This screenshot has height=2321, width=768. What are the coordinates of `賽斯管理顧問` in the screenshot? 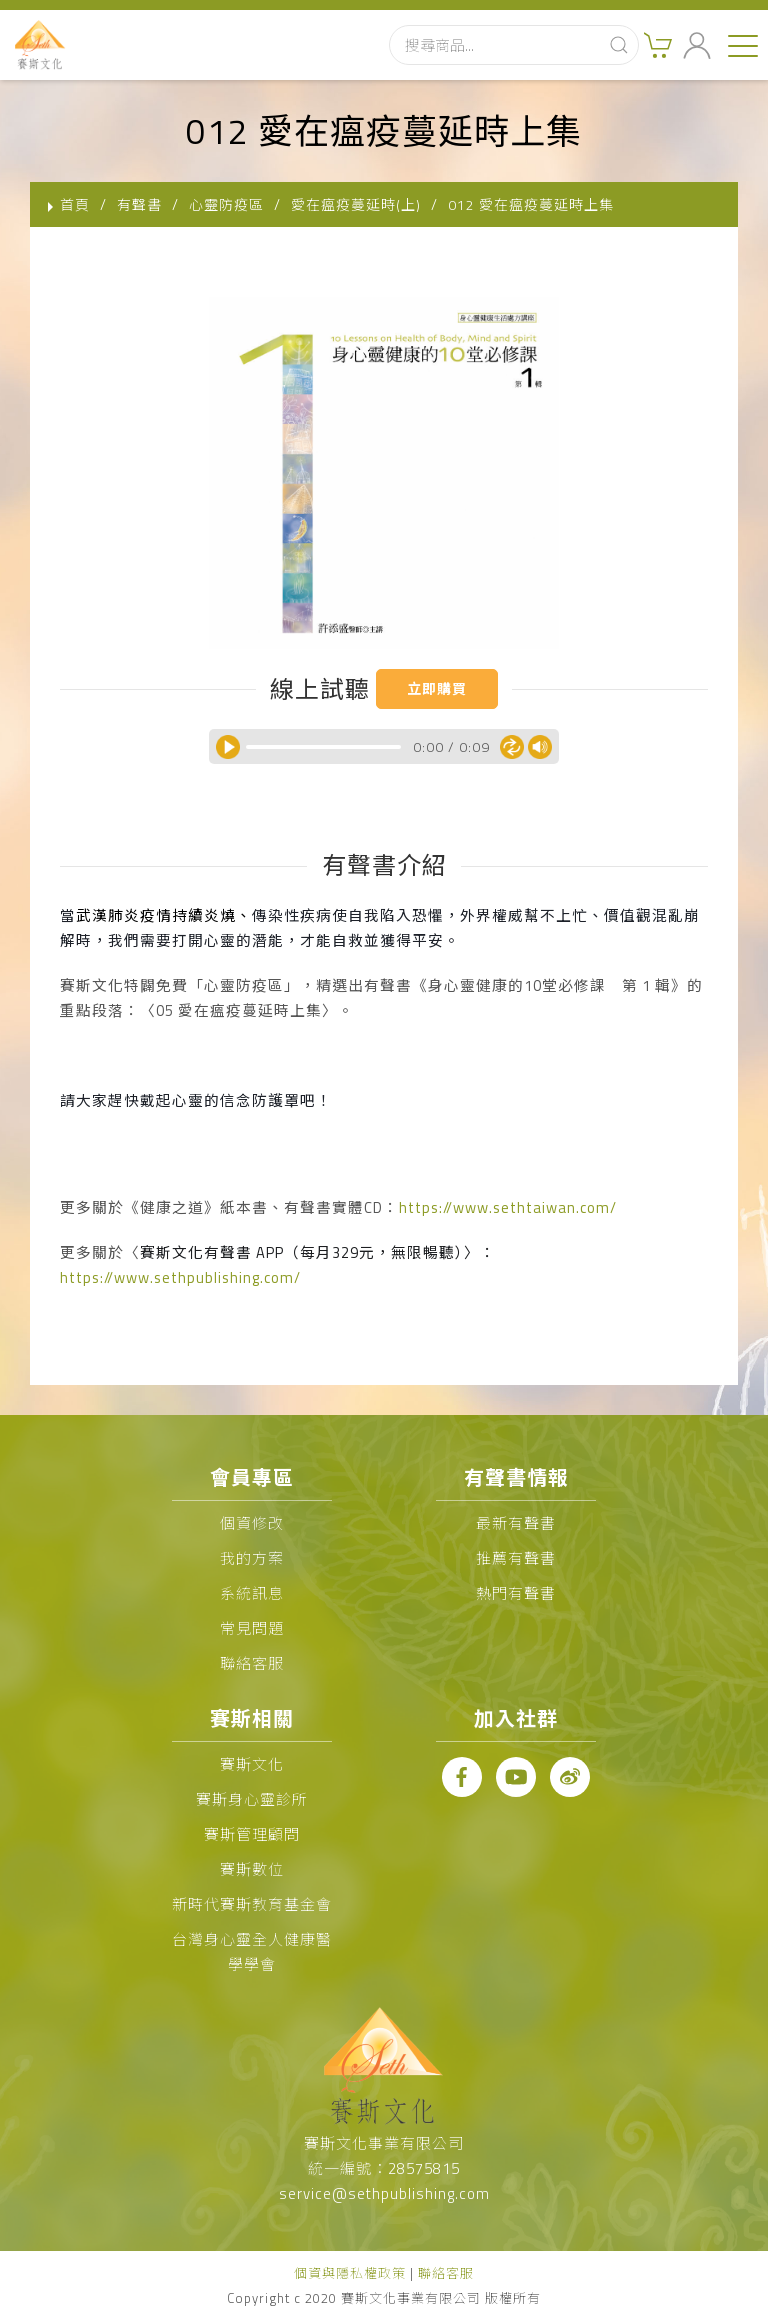 It's located at (252, 1834).